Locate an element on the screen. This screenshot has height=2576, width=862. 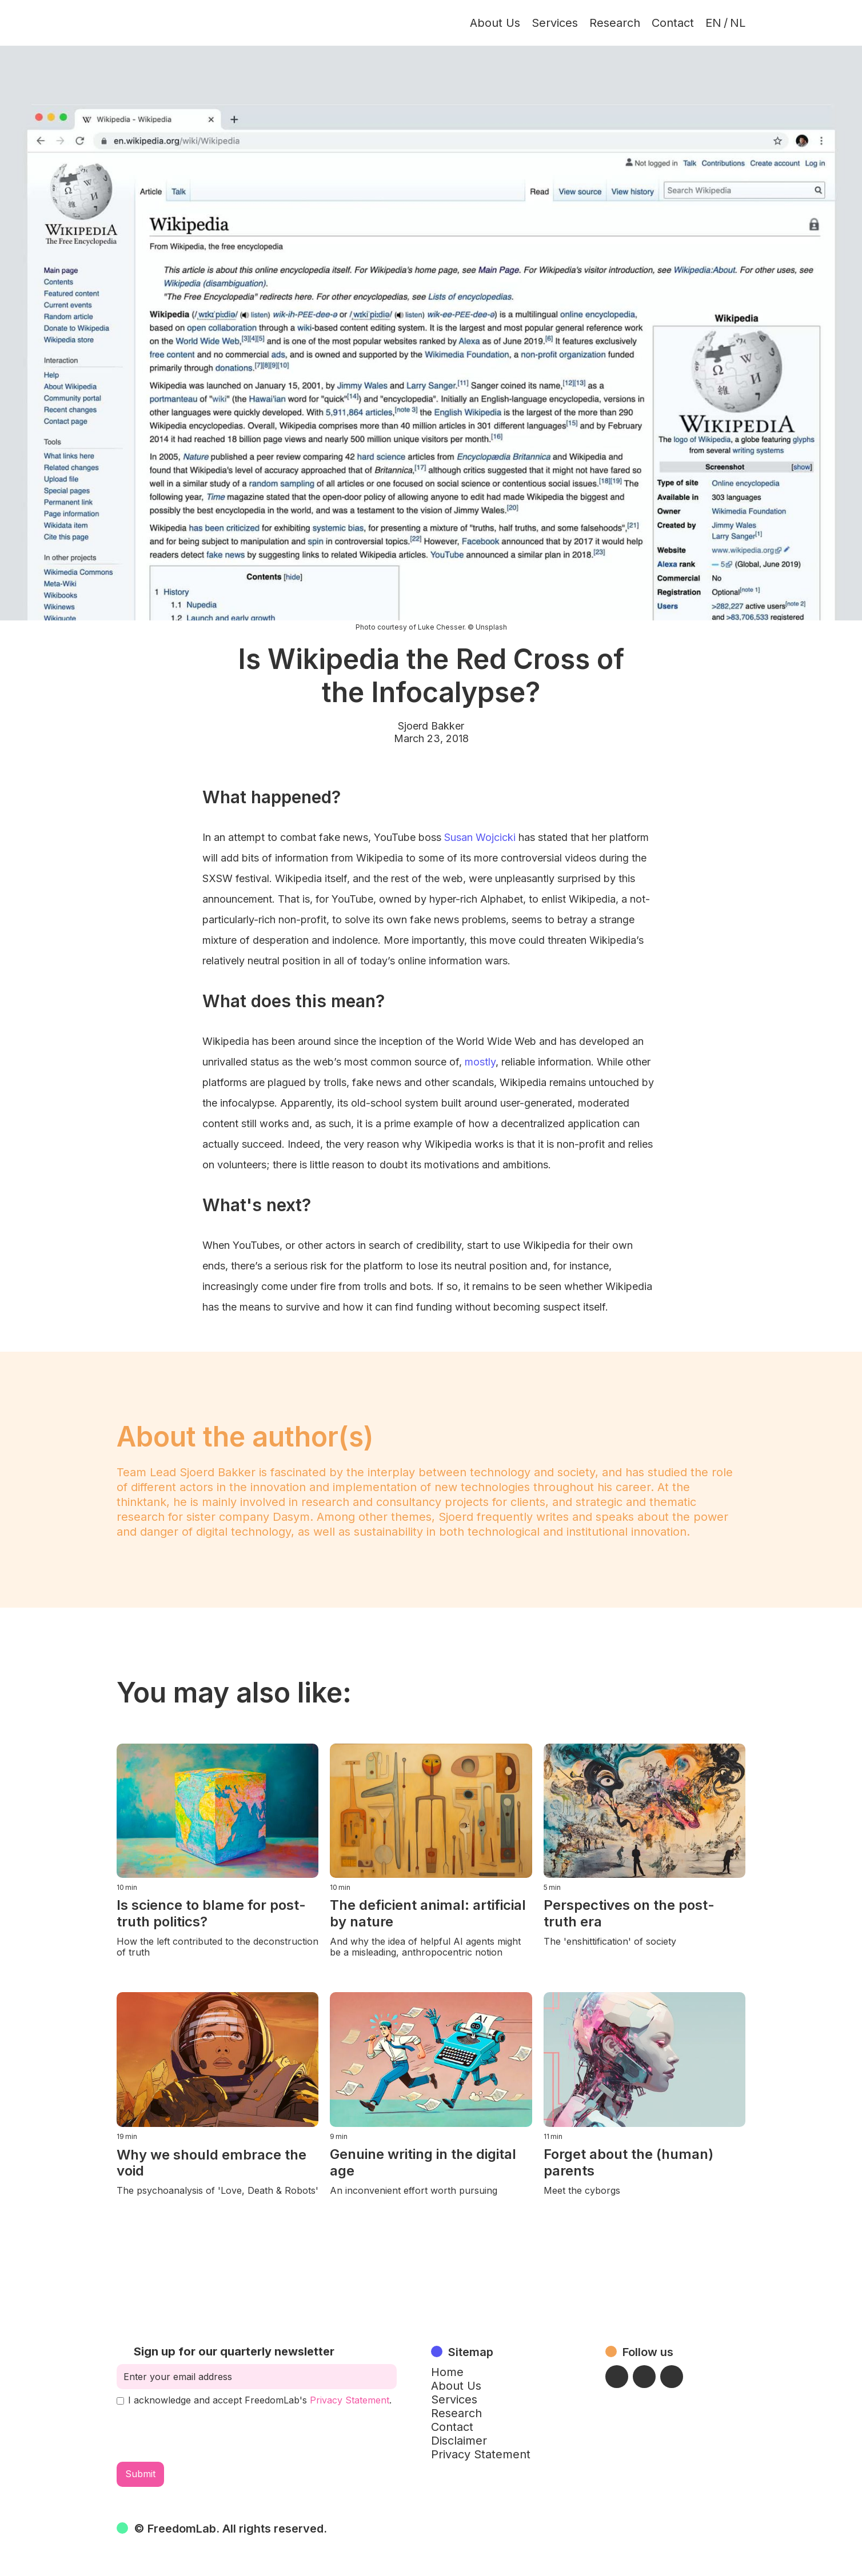
Disclaimer is located at coordinates (459, 2440).